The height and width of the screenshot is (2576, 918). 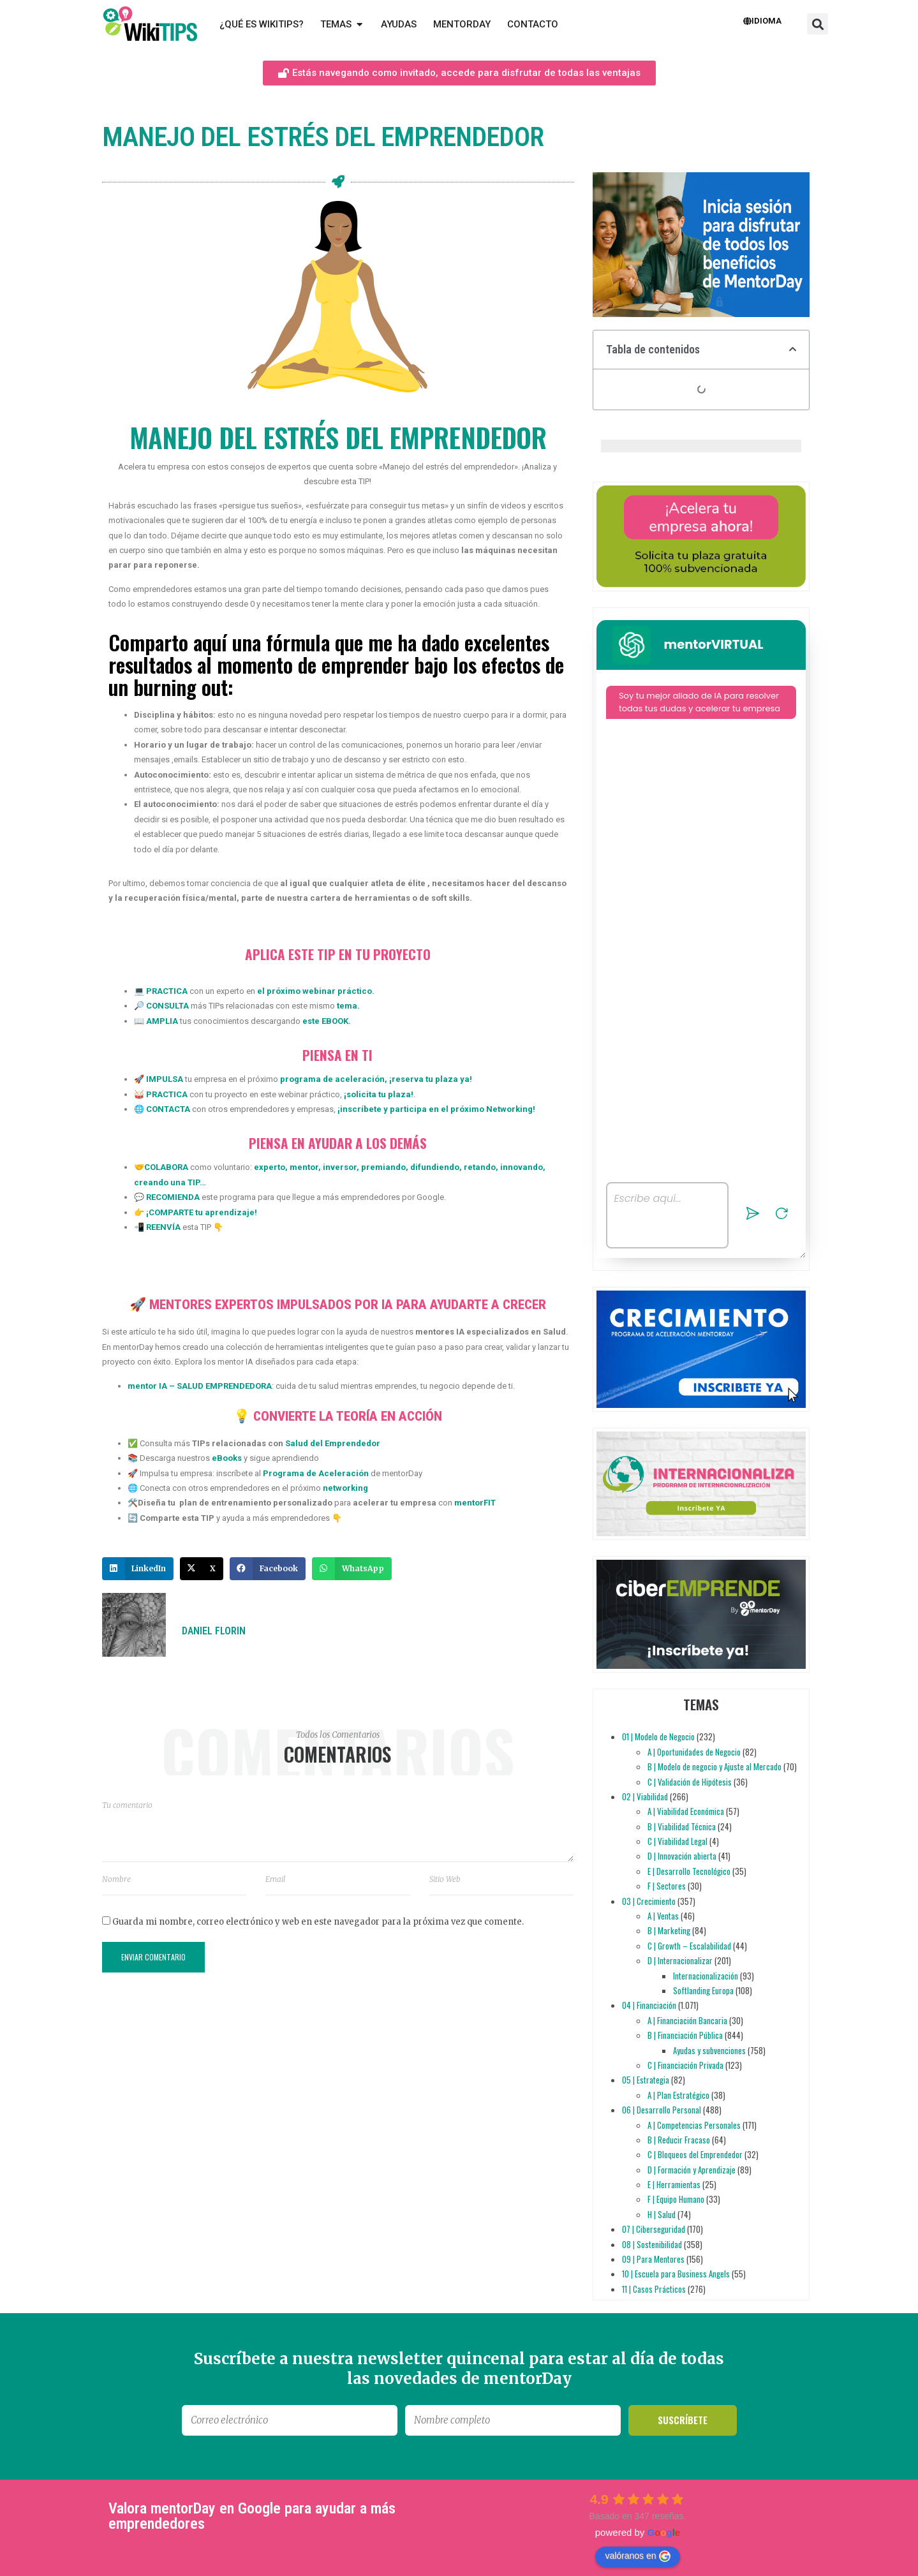 What do you see at coordinates (682, 1855) in the screenshot?
I see `D | Innovación abierta` at bounding box center [682, 1855].